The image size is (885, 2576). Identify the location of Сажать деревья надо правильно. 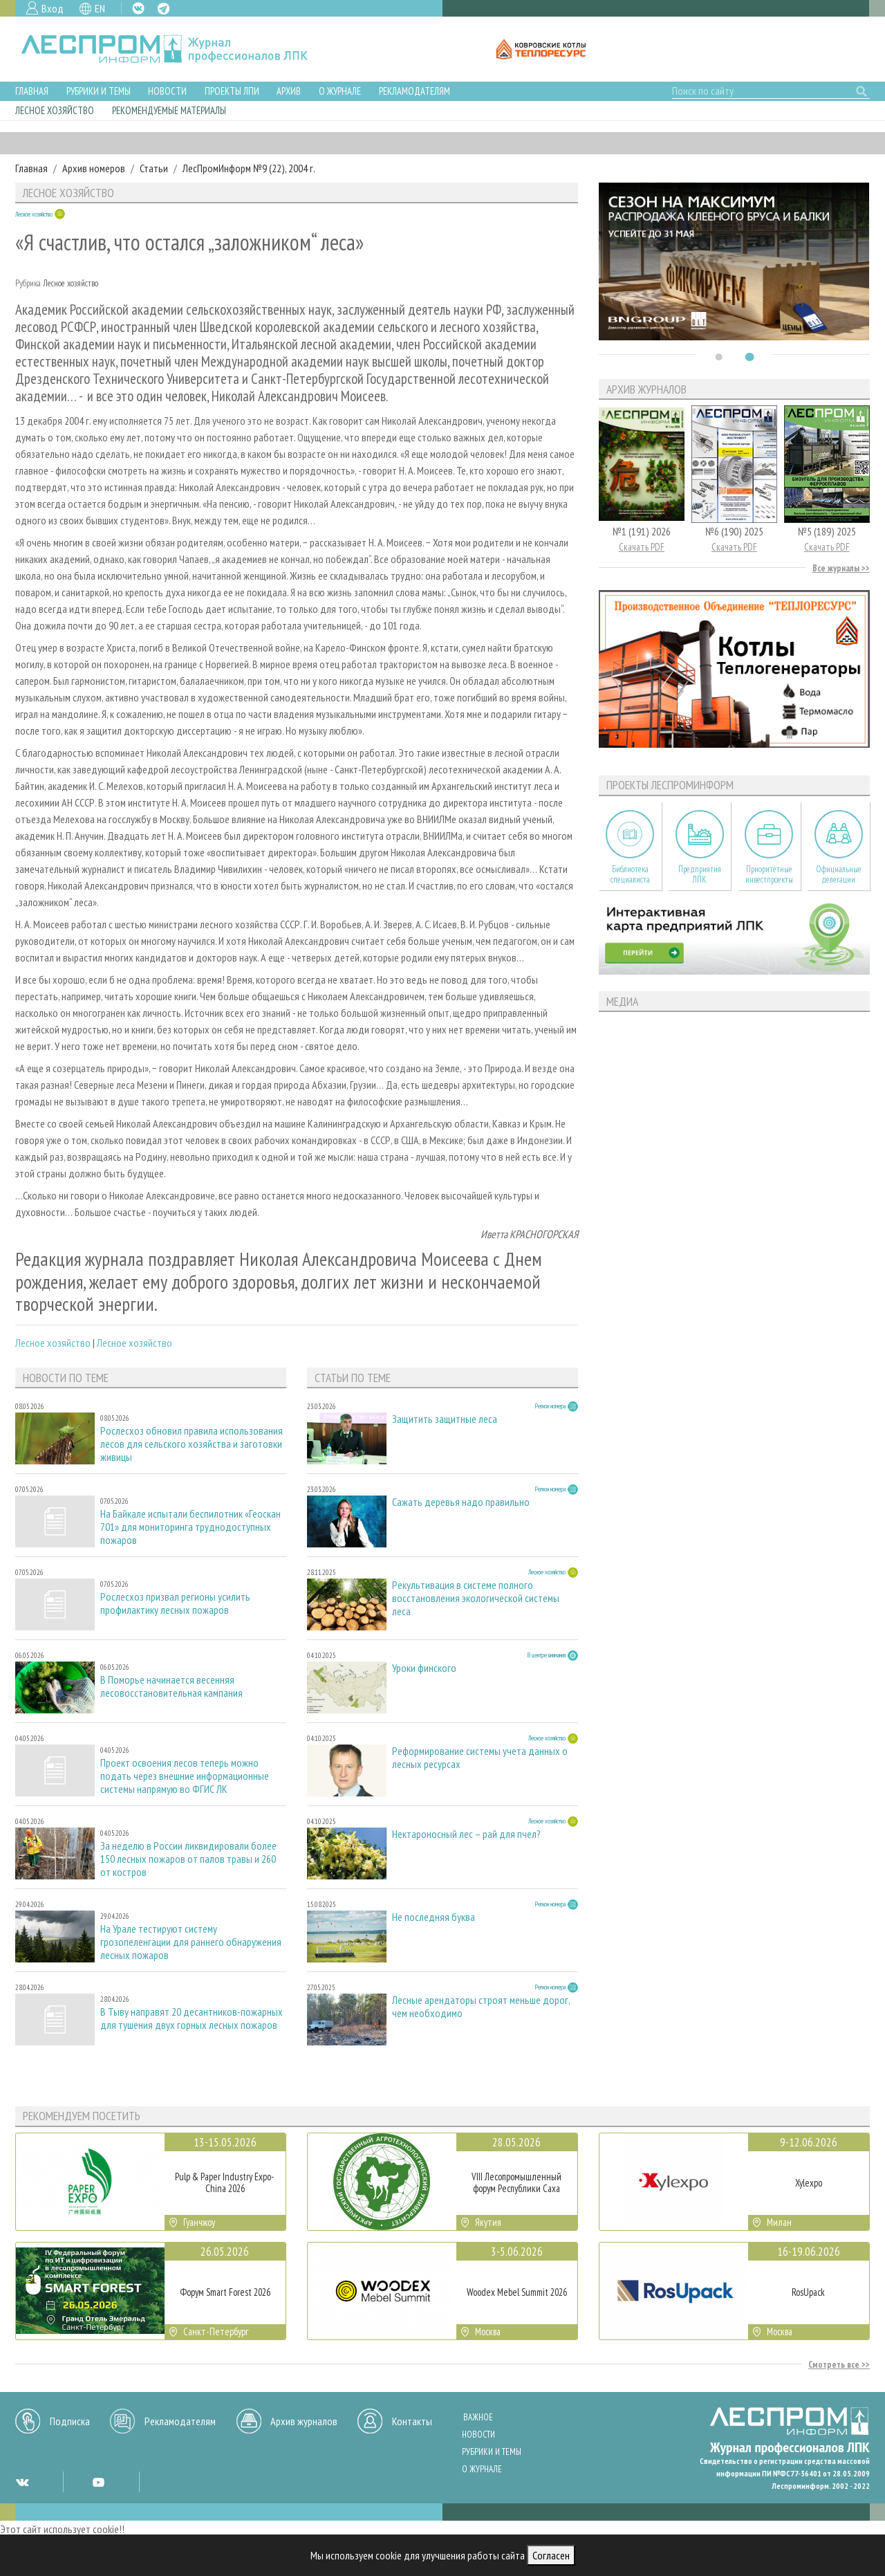
(461, 1502).